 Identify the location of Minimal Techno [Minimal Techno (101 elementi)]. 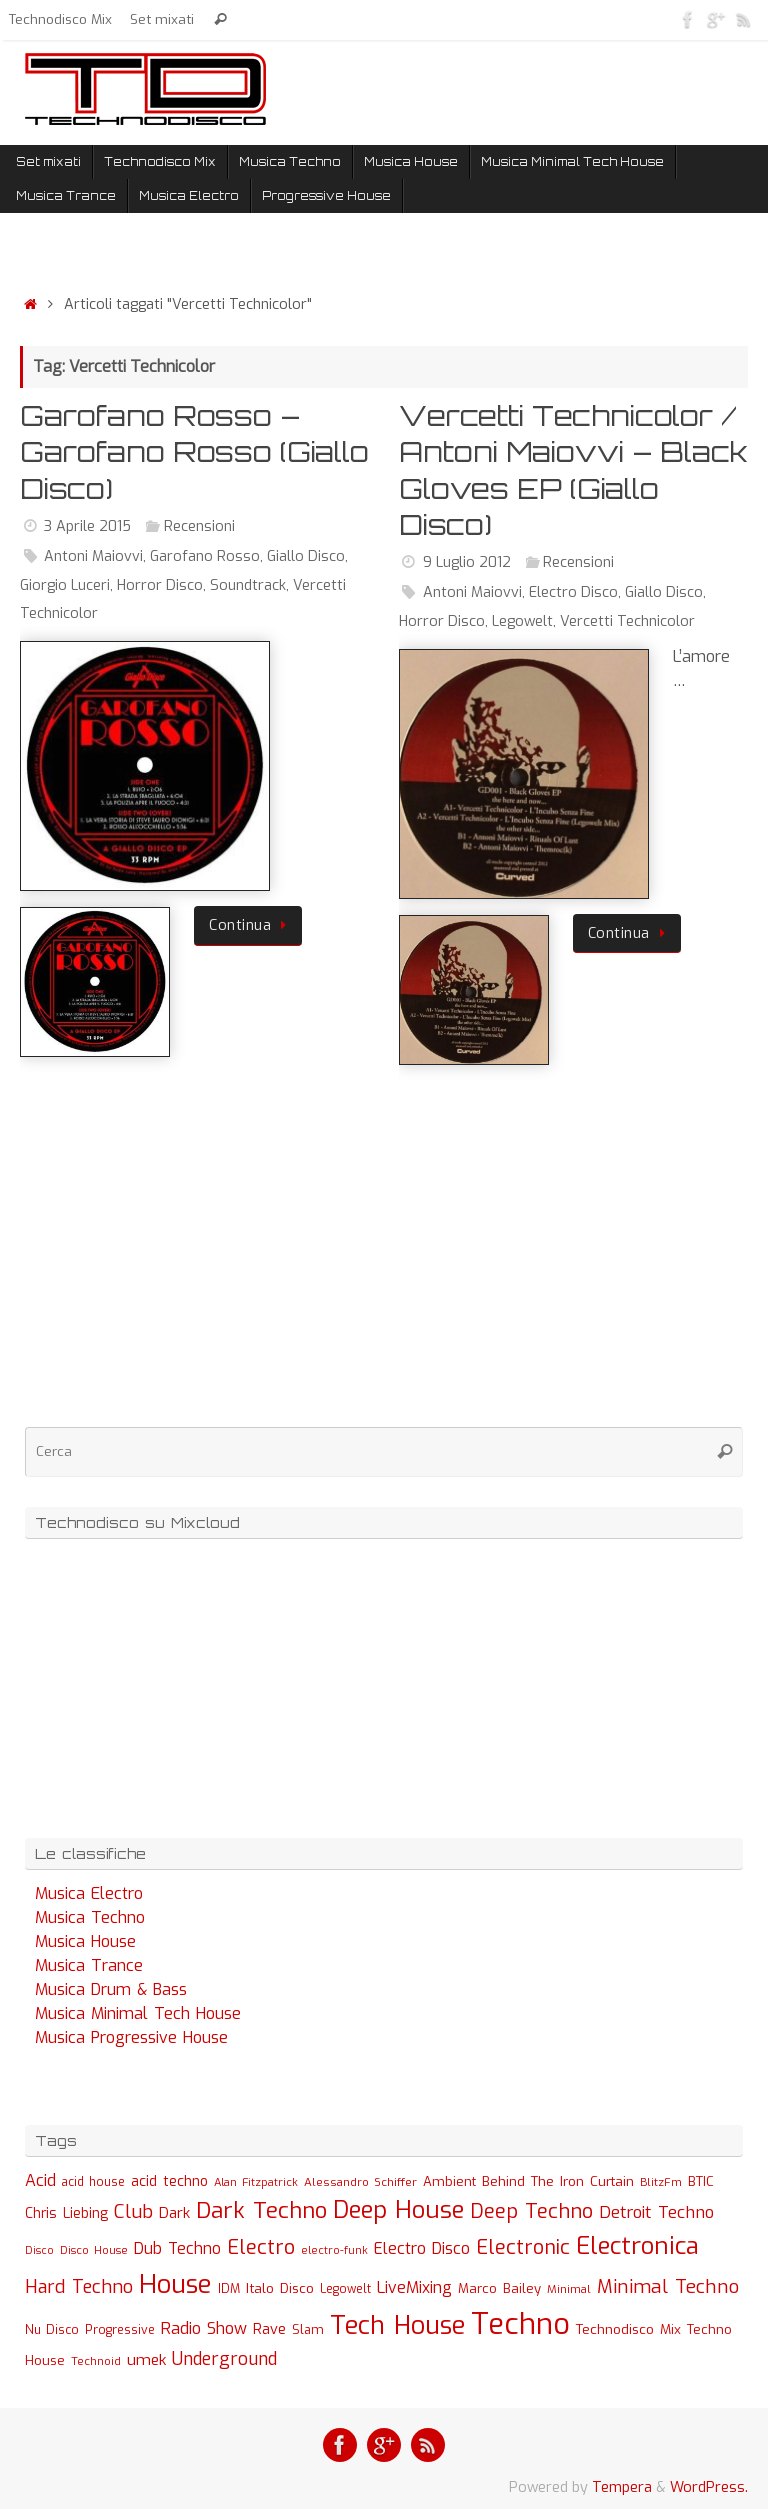
(668, 2286).